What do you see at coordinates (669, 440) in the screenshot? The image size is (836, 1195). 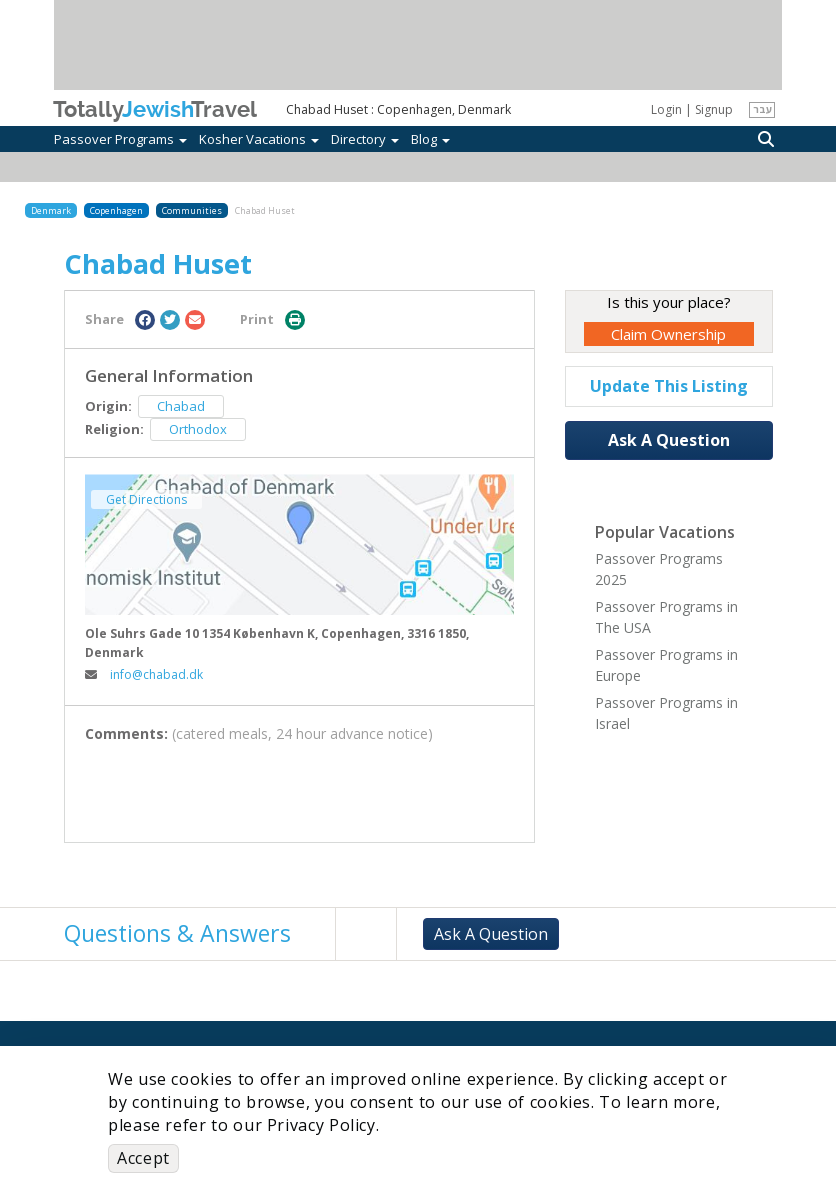 I see `Ask A Question` at bounding box center [669, 440].